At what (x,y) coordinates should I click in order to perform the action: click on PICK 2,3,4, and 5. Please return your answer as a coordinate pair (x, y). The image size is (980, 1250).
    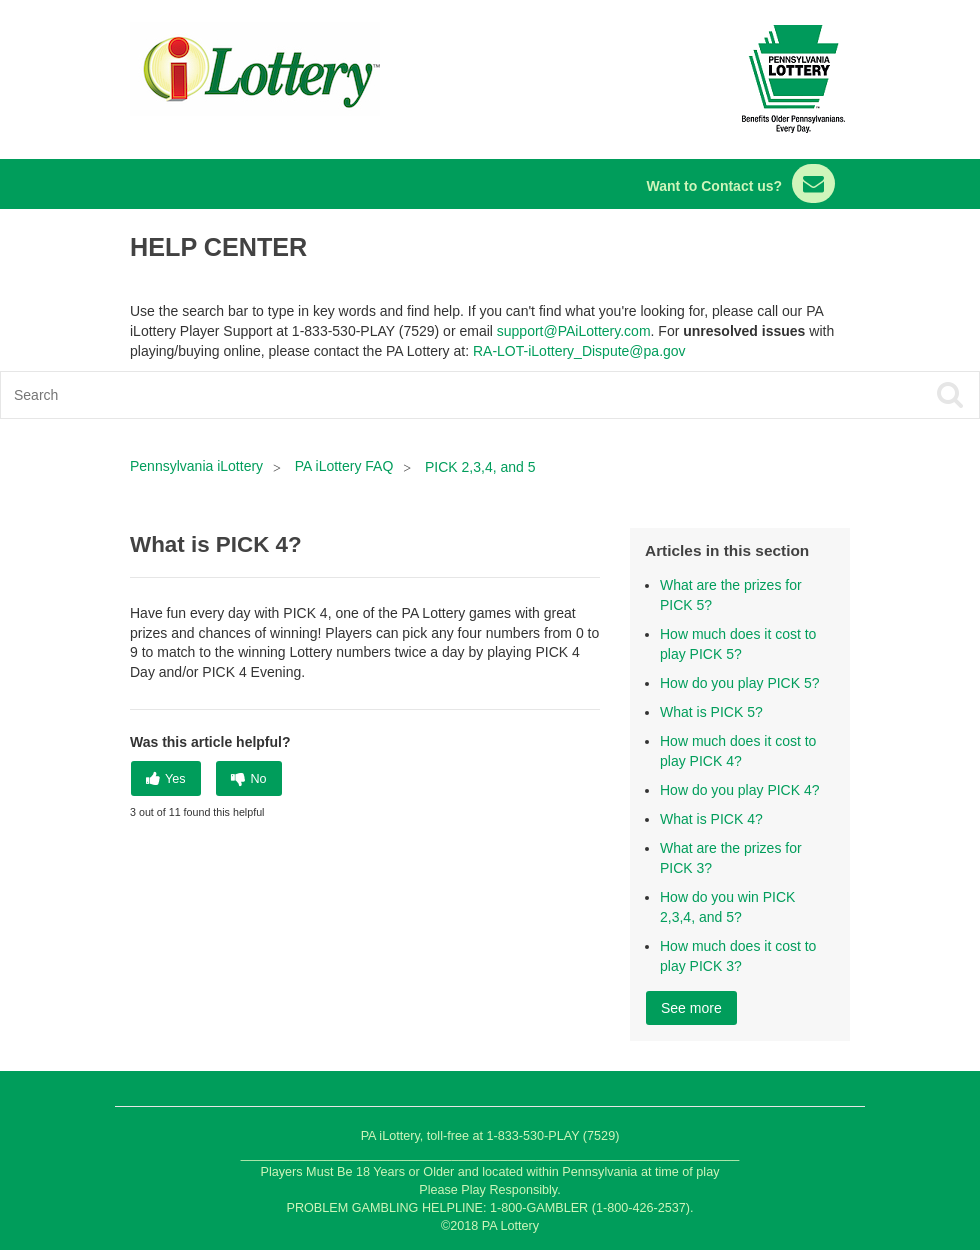
    Looking at the image, I should click on (480, 467).